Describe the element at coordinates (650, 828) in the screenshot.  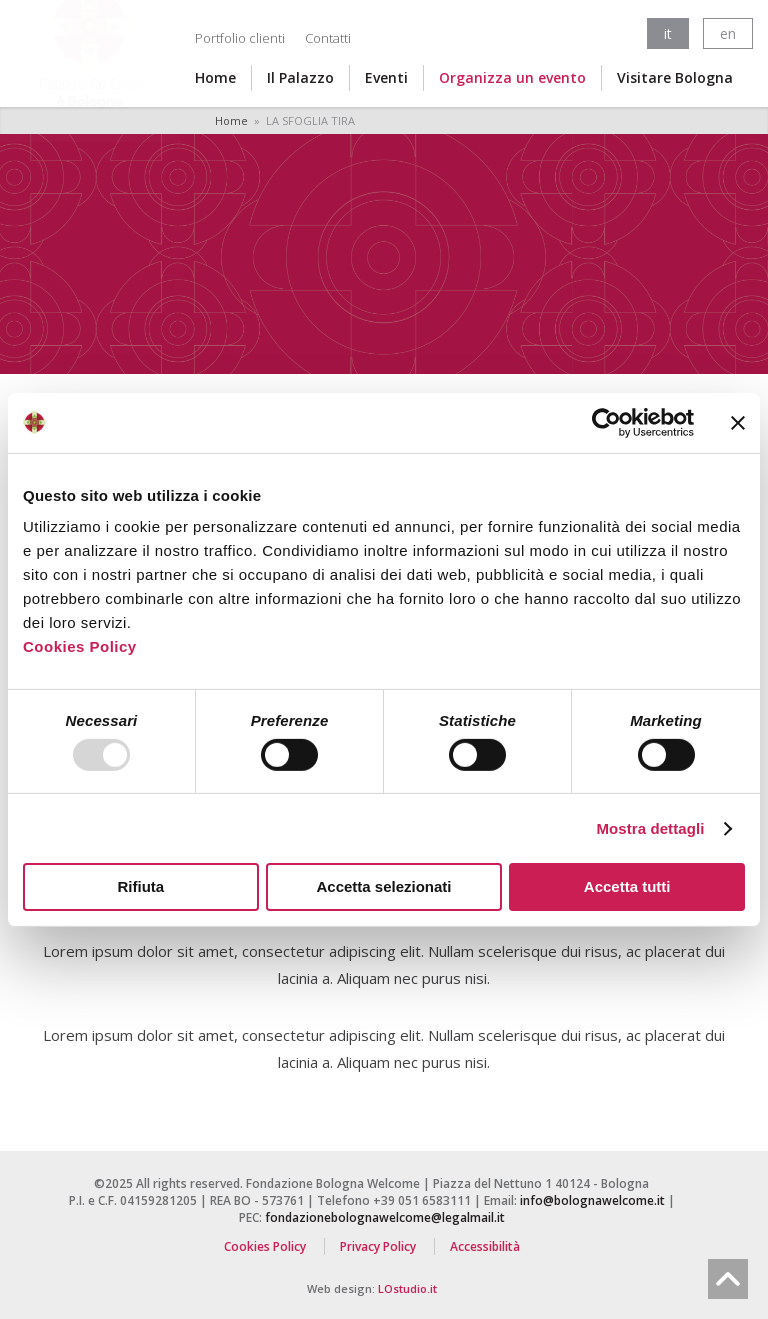
I see `Mostra dettagli` at that location.